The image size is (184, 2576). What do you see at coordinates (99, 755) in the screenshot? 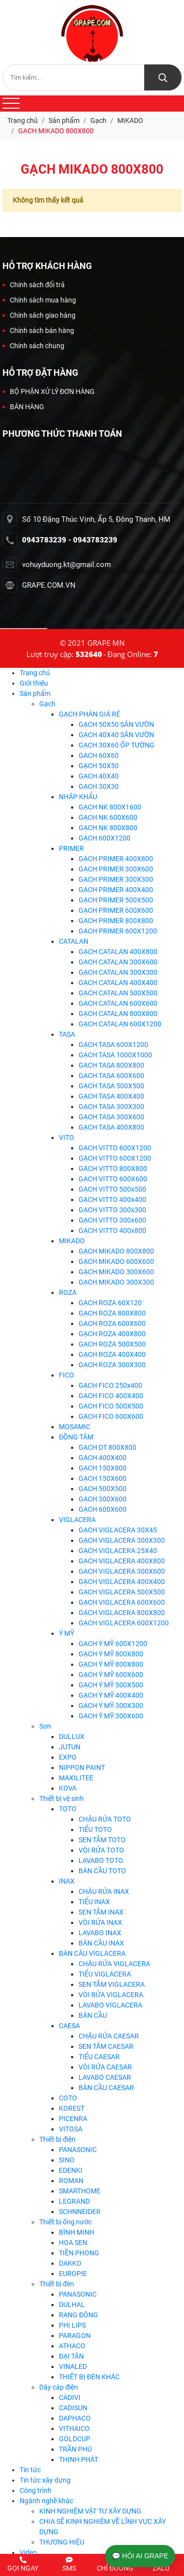
I see `GẠCH 60X60` at bounding box center [99, 755].